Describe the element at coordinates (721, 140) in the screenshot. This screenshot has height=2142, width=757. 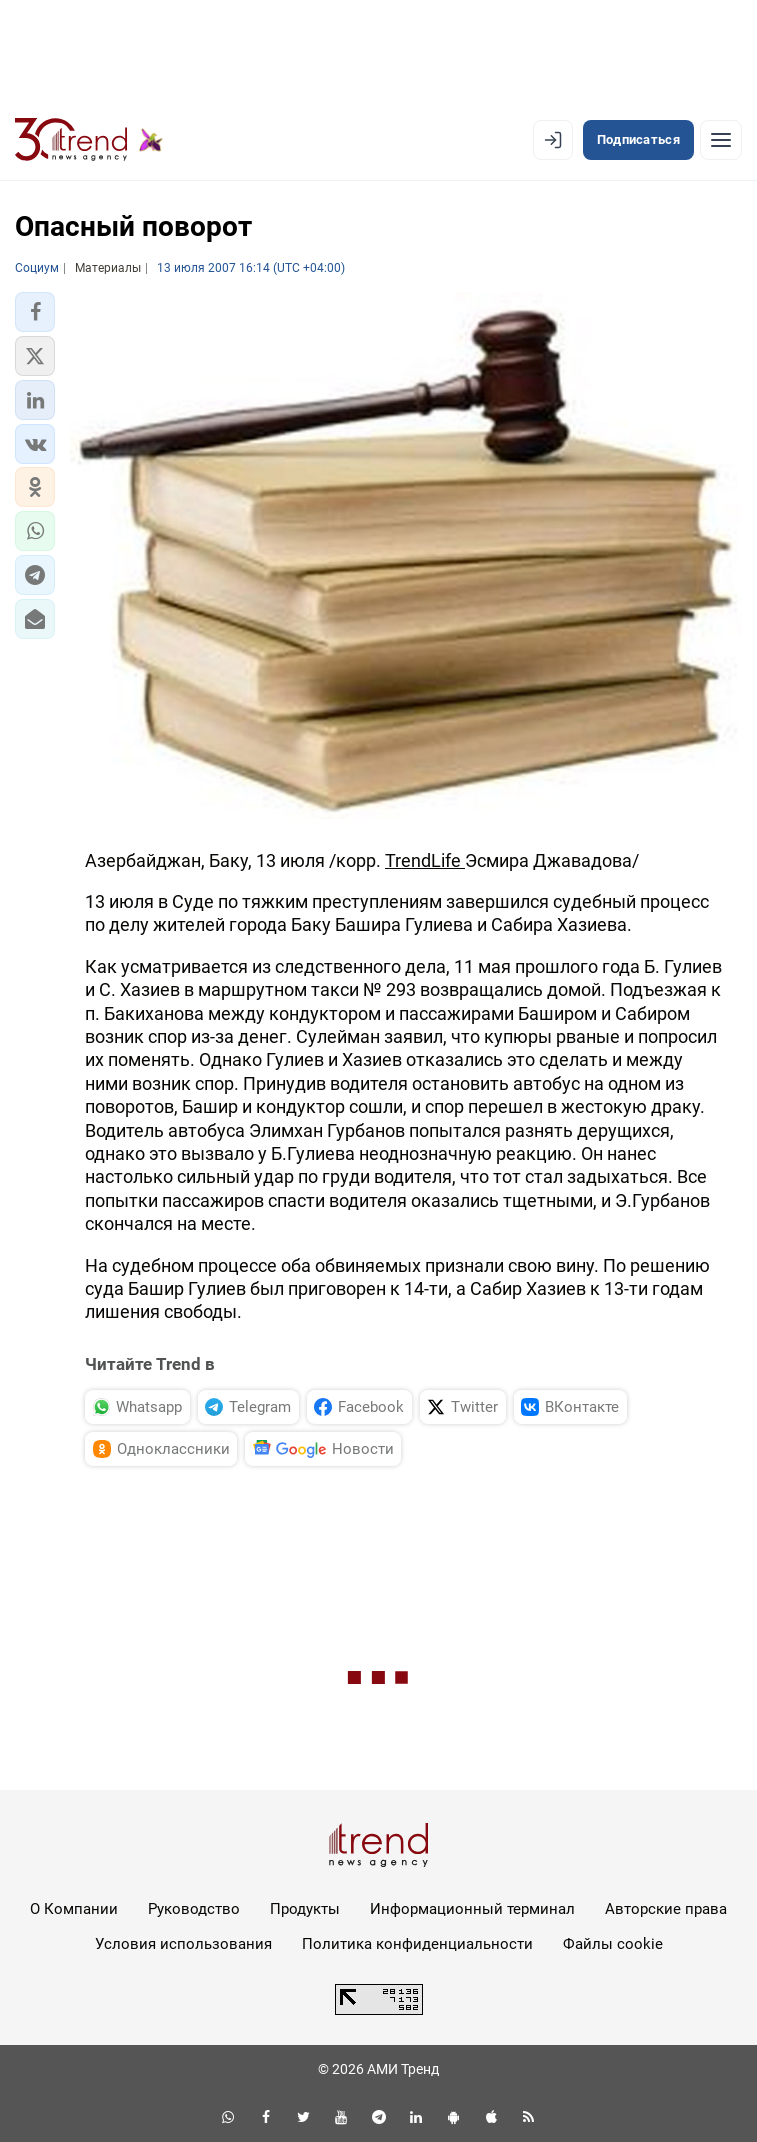
I see `[Рубрики]` at that location.